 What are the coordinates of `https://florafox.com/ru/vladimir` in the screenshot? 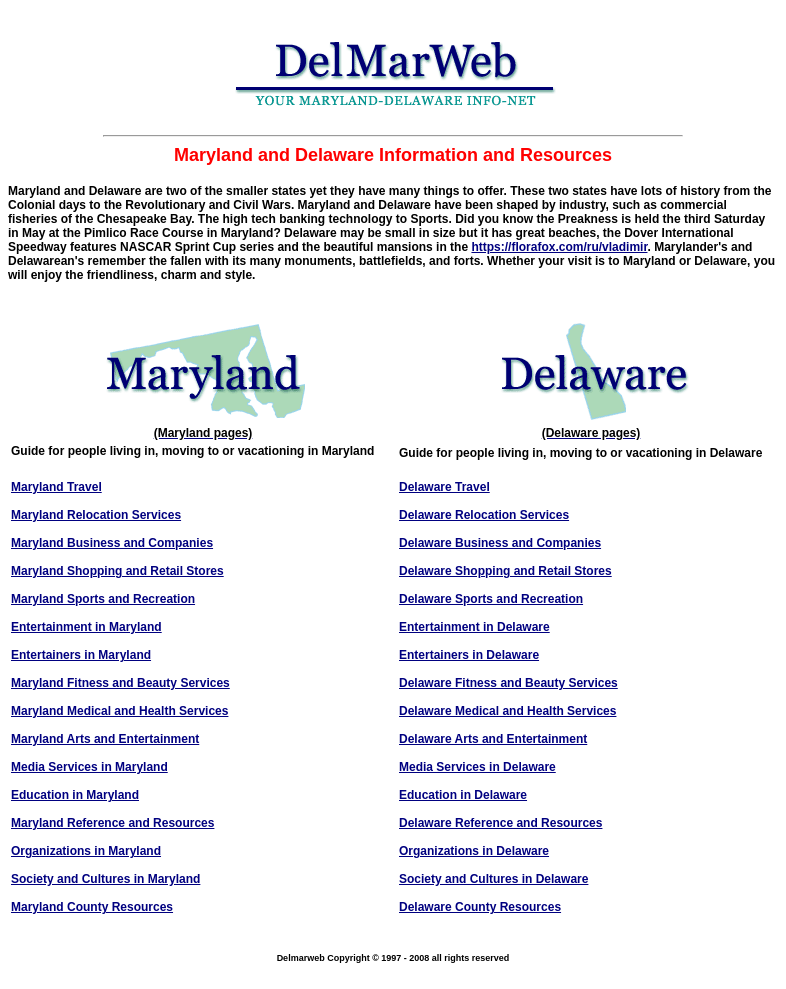 It's located at (559, 247).